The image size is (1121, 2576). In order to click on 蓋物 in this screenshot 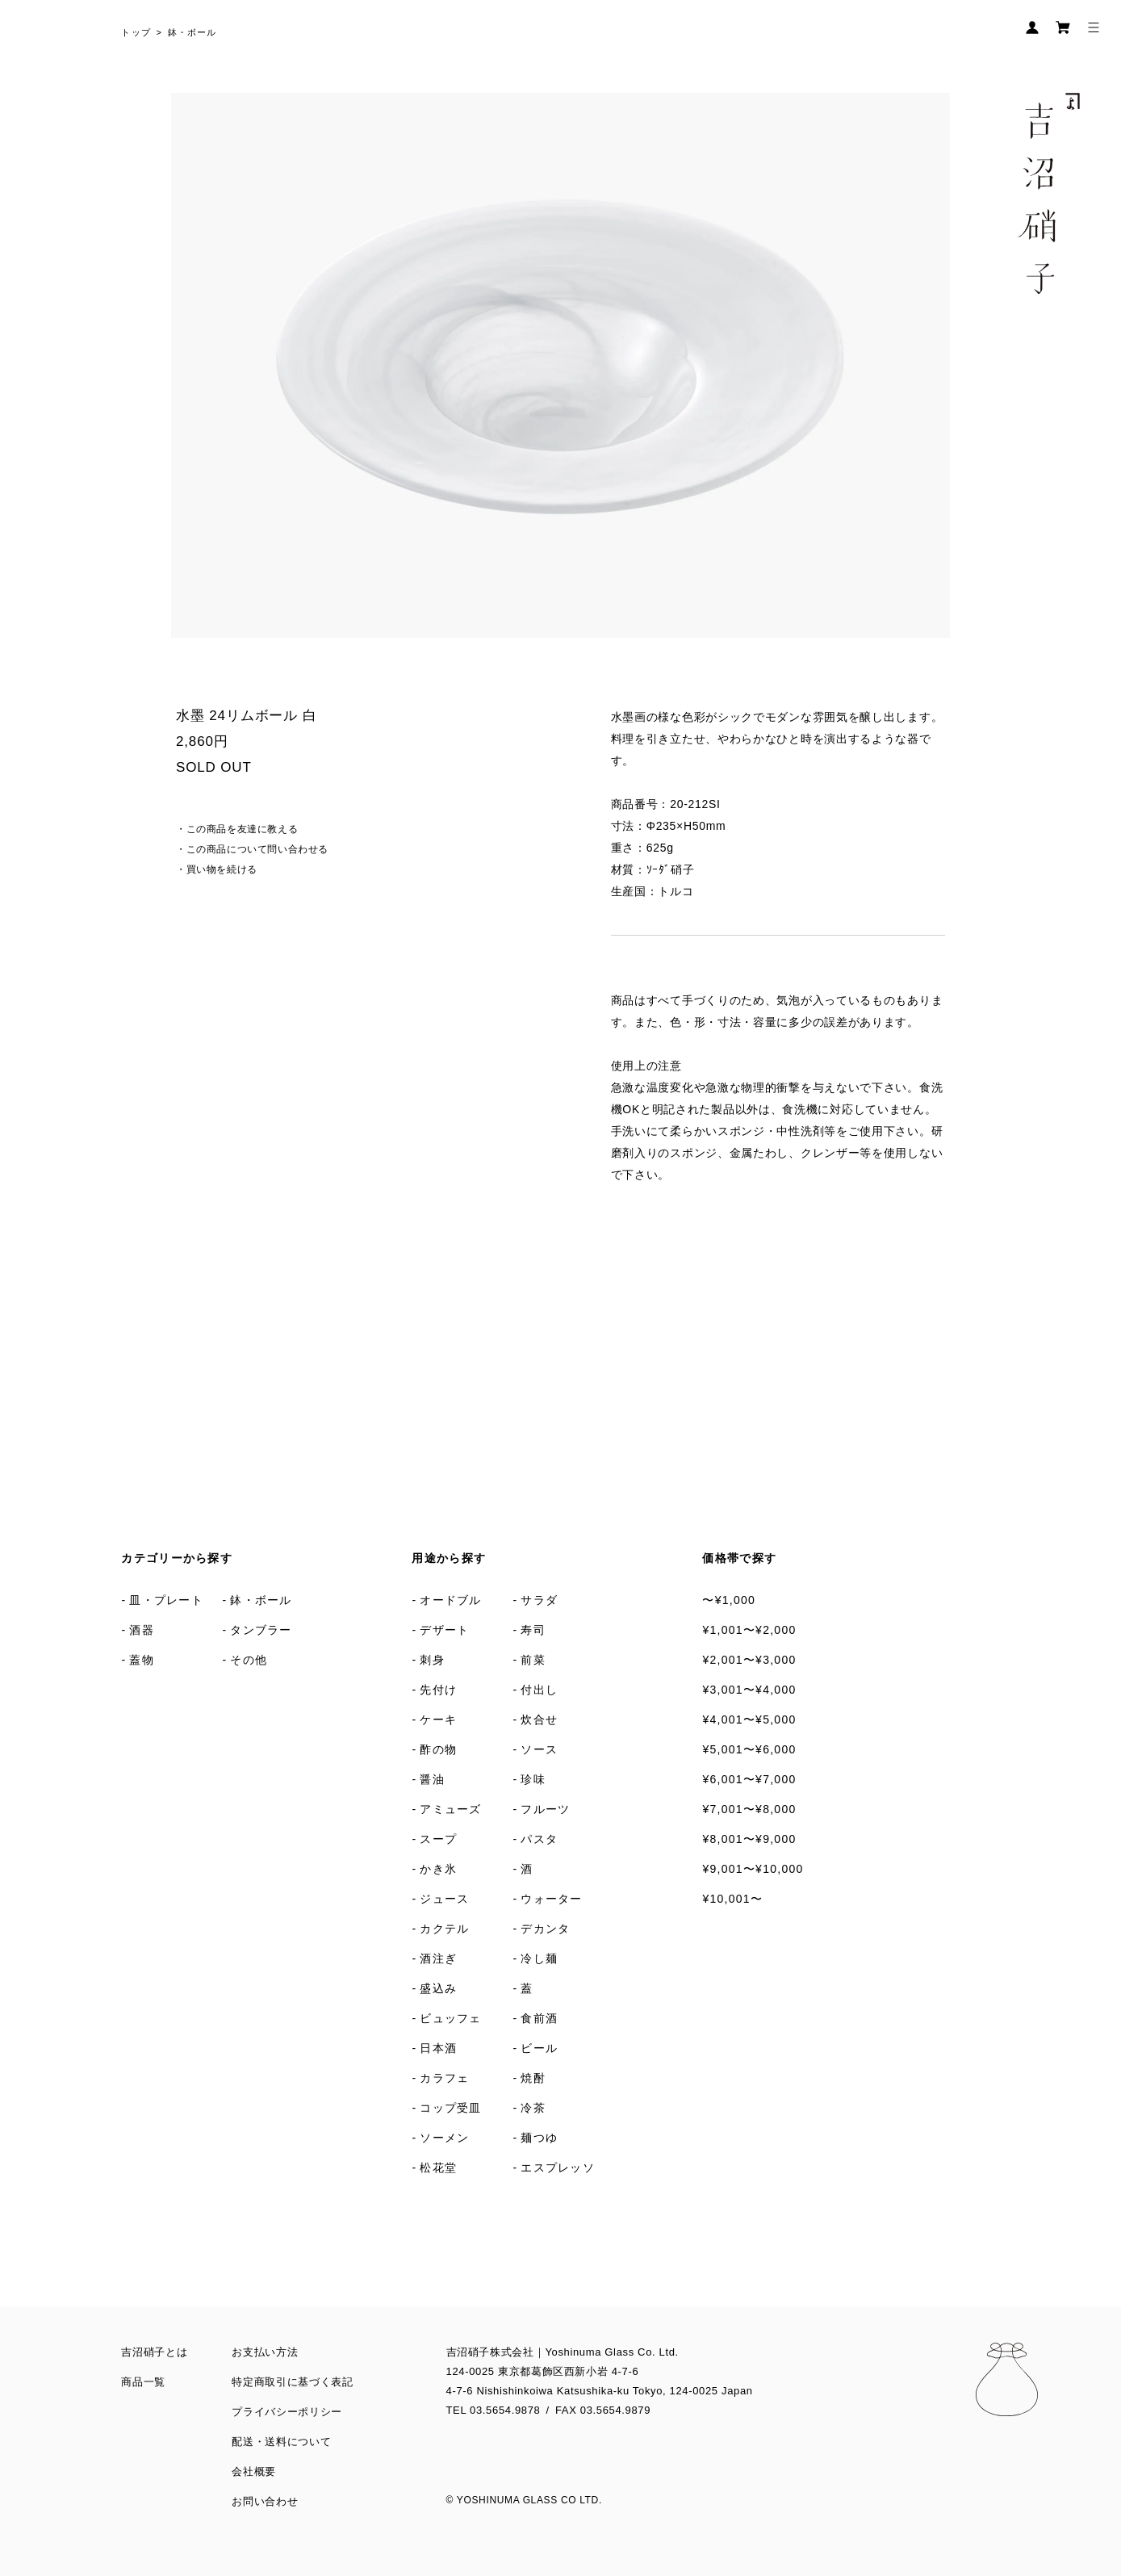, I will do `click(141, 1659)`.